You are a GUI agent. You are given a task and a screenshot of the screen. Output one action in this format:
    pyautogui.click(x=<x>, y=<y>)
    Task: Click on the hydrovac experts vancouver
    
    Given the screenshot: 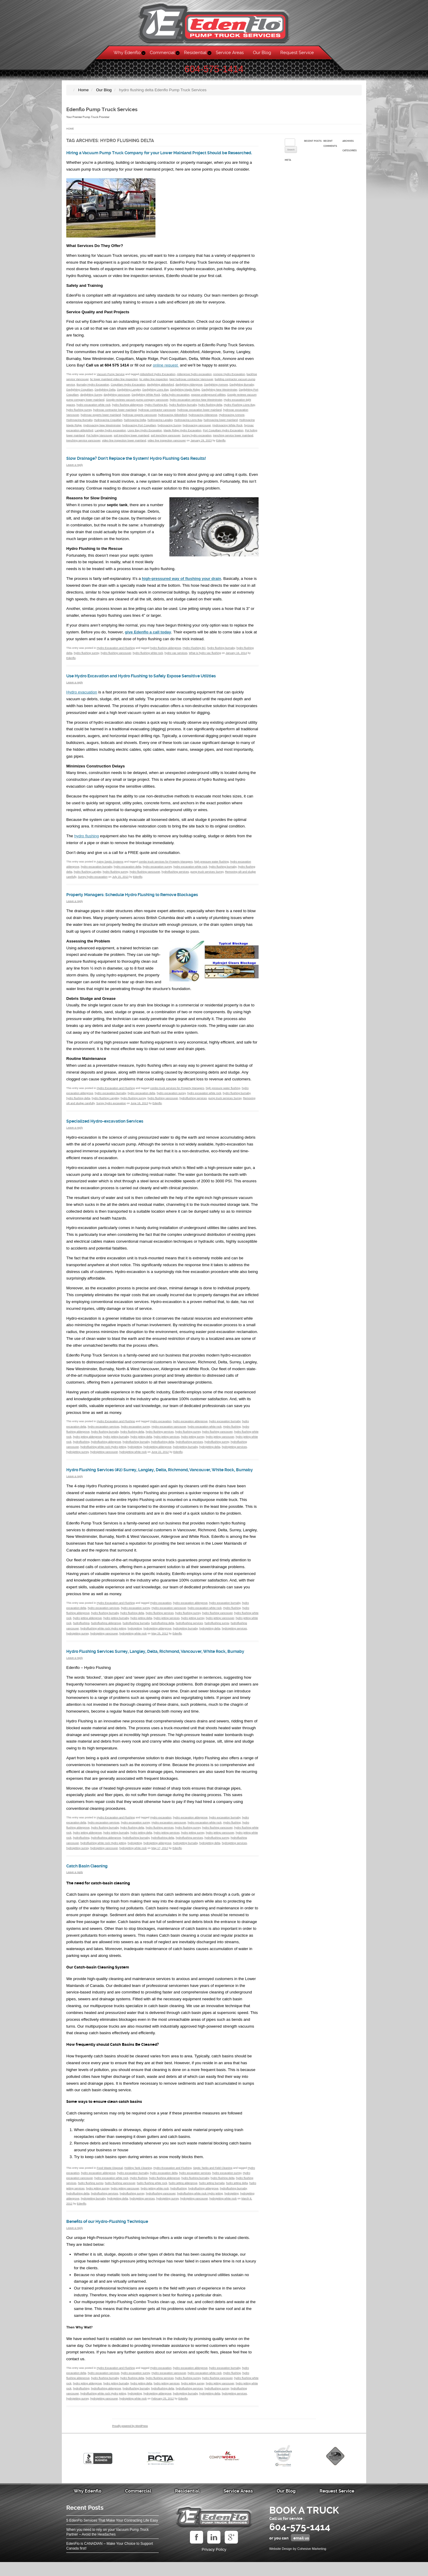 What is the action you would take?
    pyautogui.click(x=139, y=419)
    